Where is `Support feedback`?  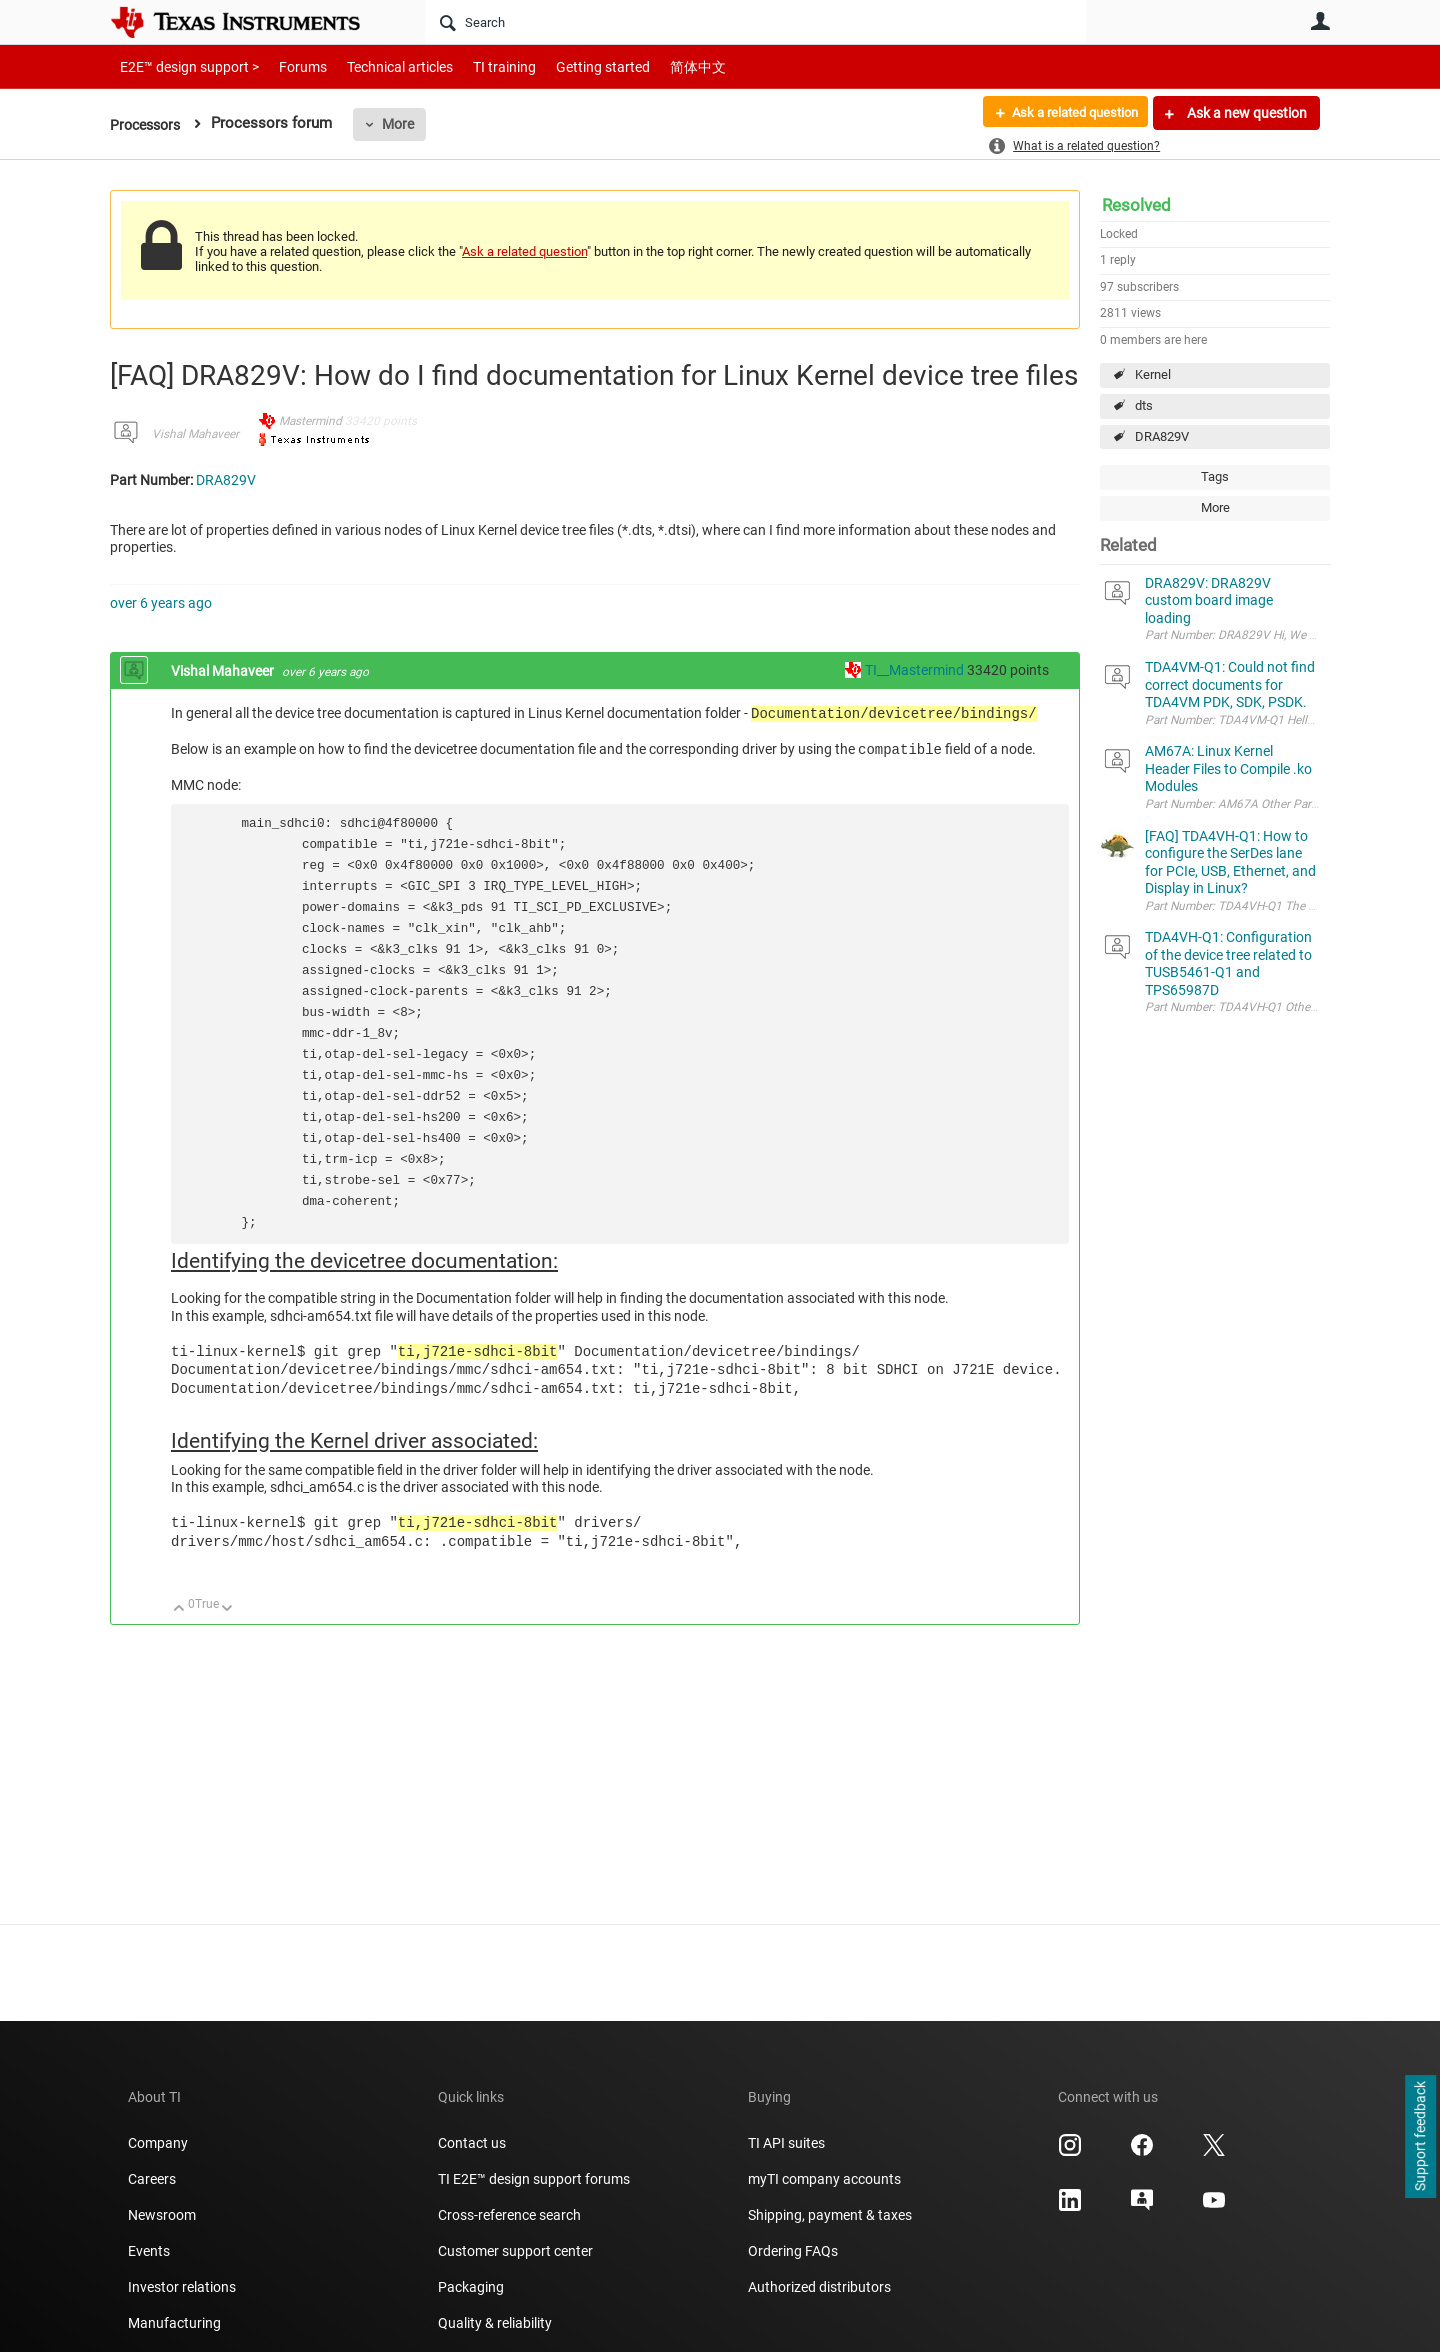
Support feedback is located at coordinates (1420, 2137).